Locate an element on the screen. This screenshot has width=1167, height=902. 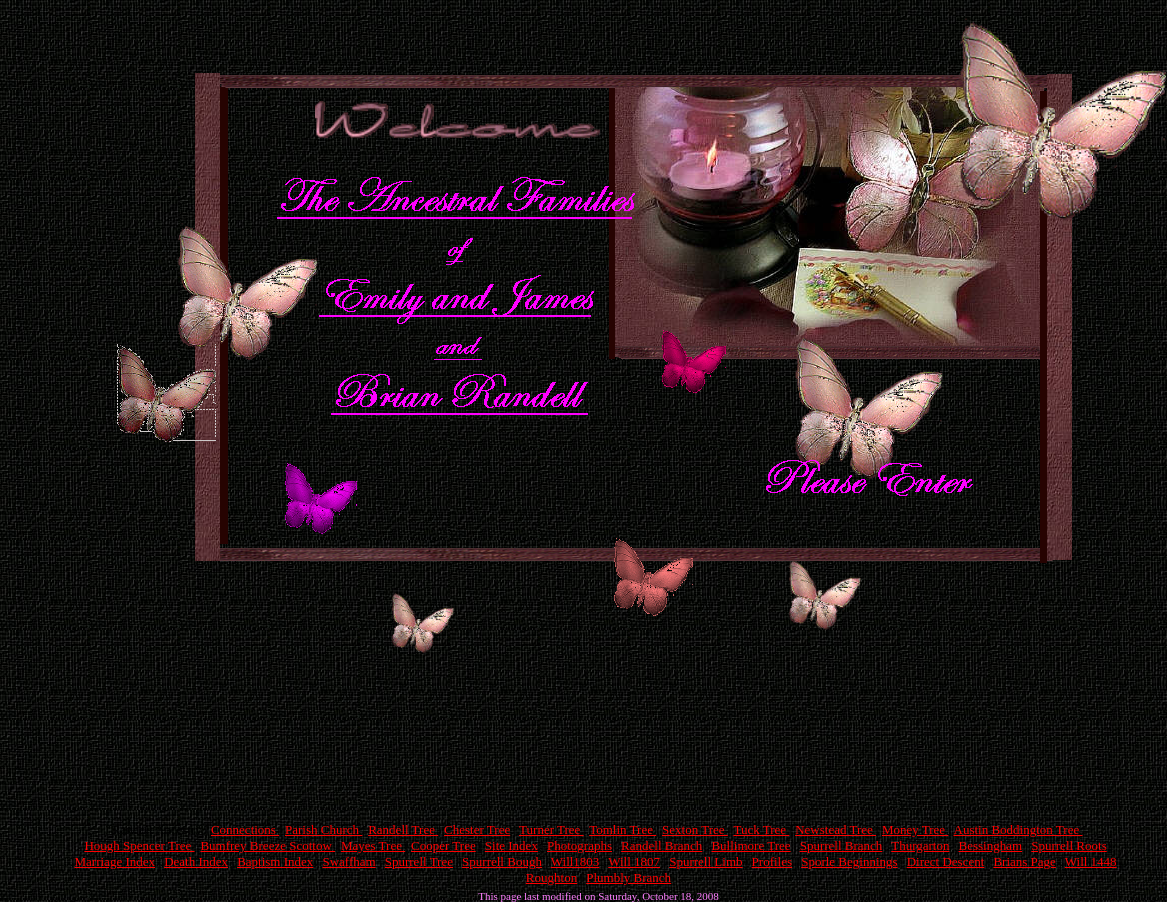
Newstead Tree is located at coordinates (835, 829).